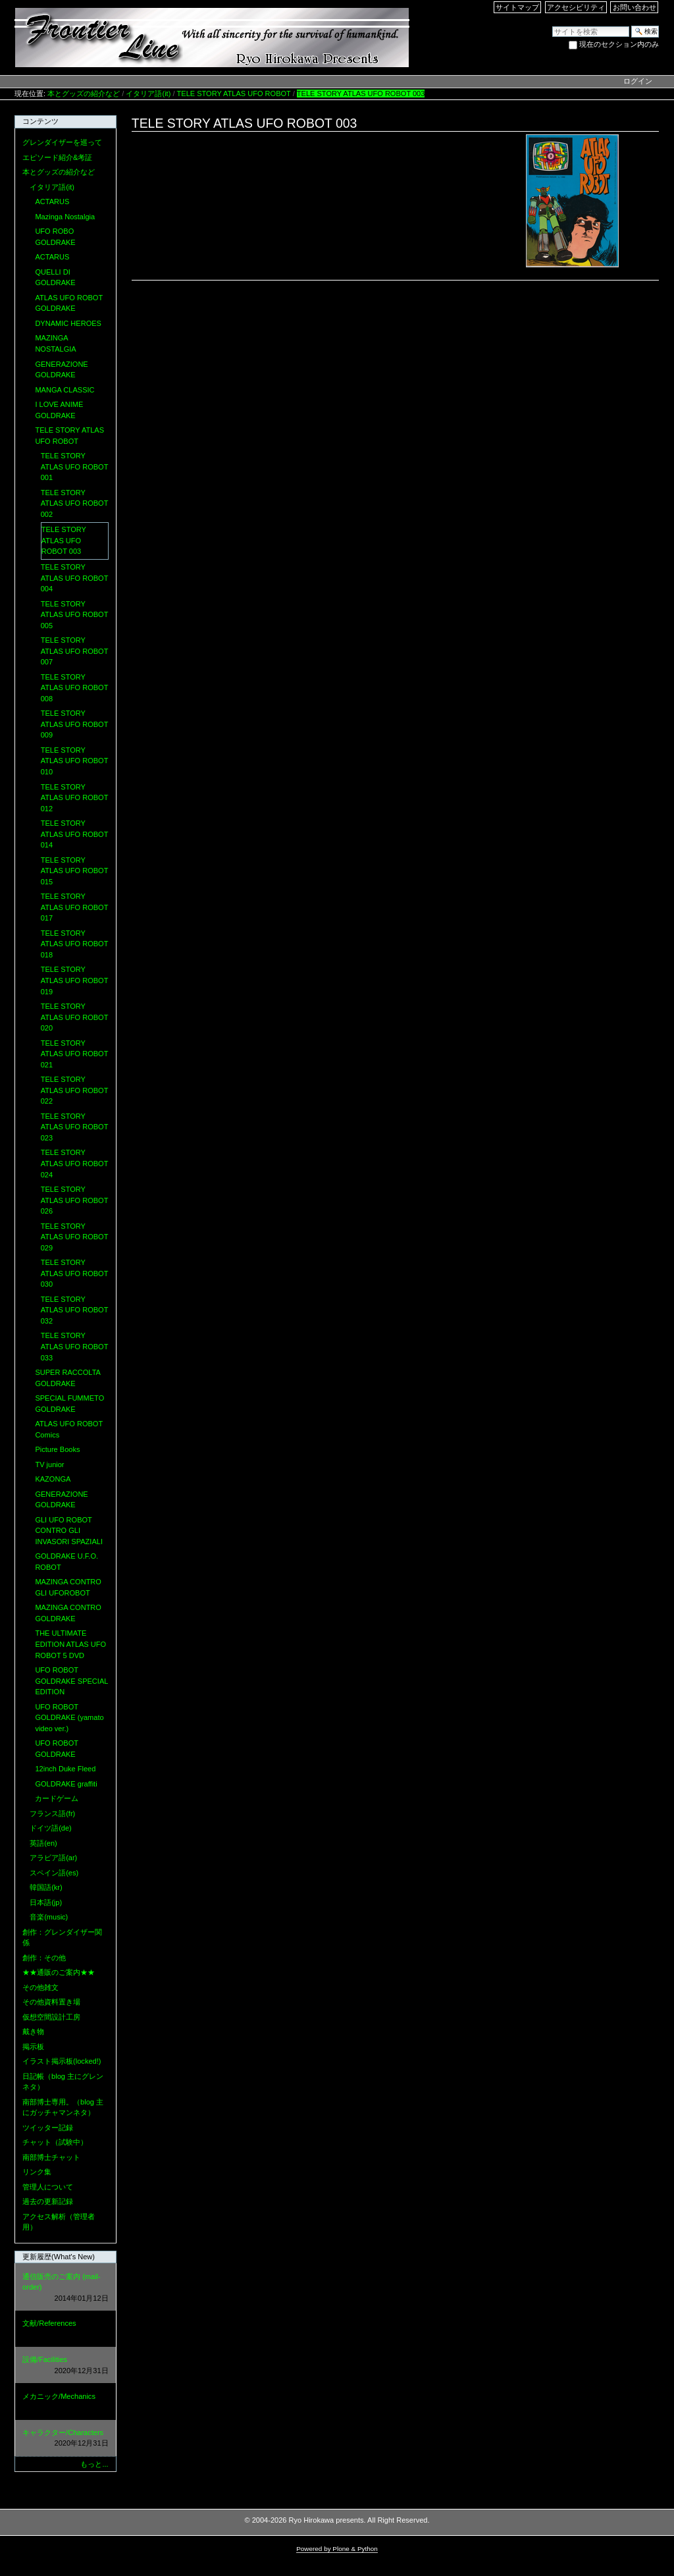 Image resolution: width=674 pixels, height=2576 pixels. Describe the element at coordinates (148, 93) in the screenshot. I see `イタリア語(it)` at that location.